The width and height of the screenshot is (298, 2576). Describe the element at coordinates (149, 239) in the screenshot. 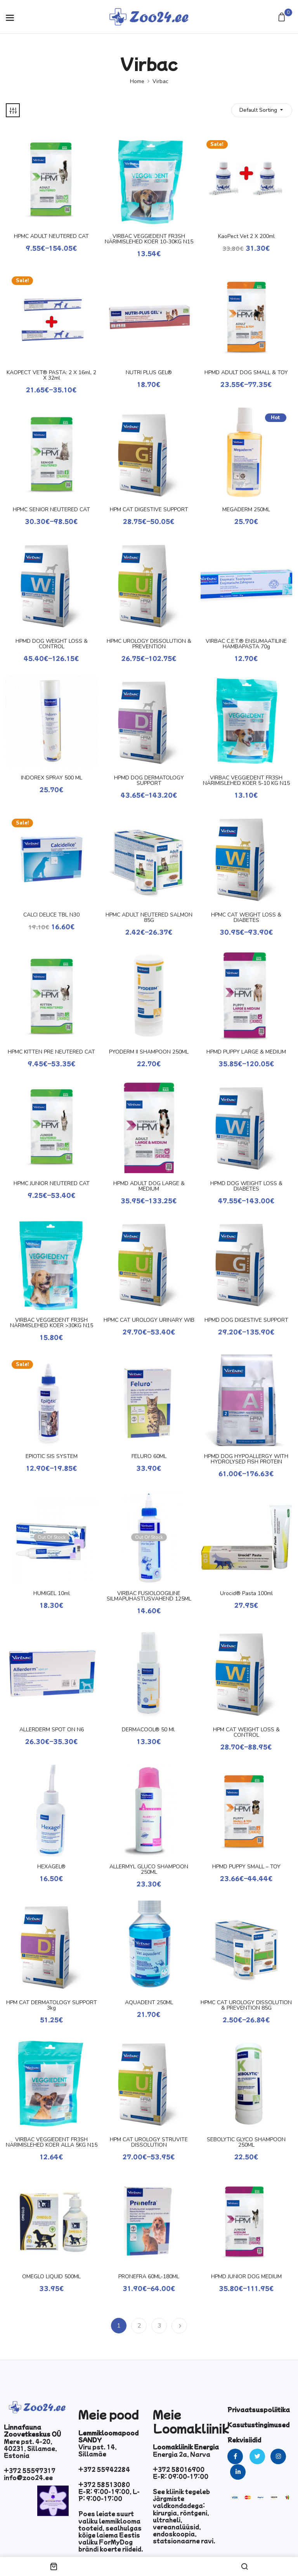

I see `VIRBAC VEGGIEDENT FR3SH NÄRIMISLEHED KOER 10-30KG N15` at that location.